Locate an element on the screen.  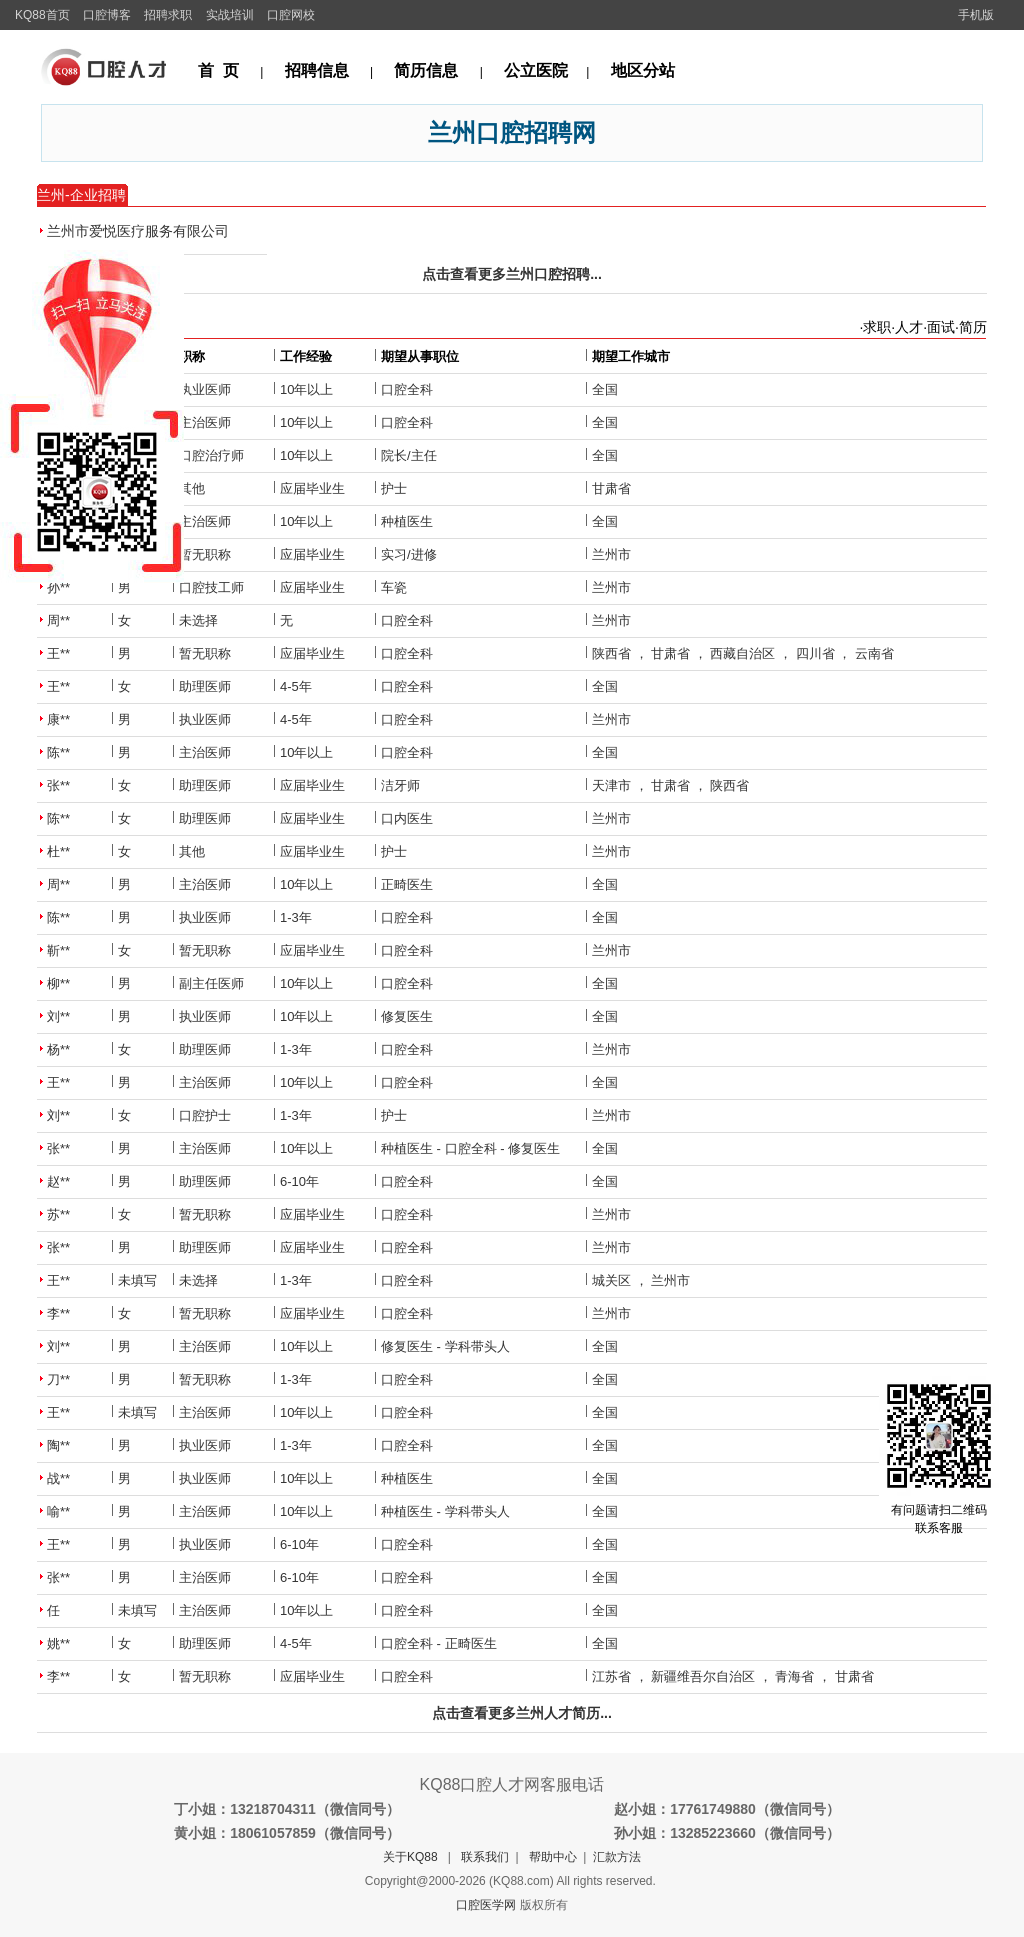
实战培训 is located at coordinates (230, 15).